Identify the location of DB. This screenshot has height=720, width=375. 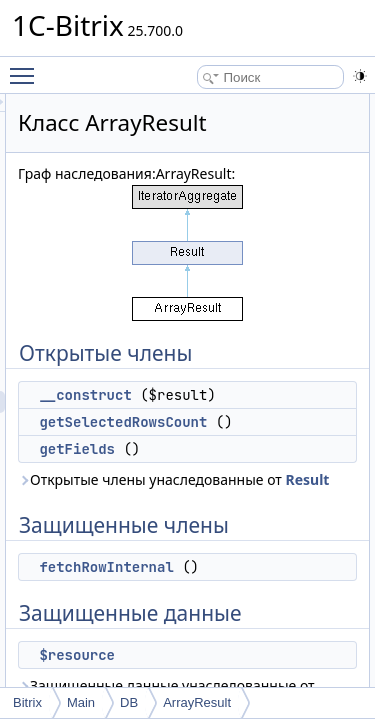
(129, 702).